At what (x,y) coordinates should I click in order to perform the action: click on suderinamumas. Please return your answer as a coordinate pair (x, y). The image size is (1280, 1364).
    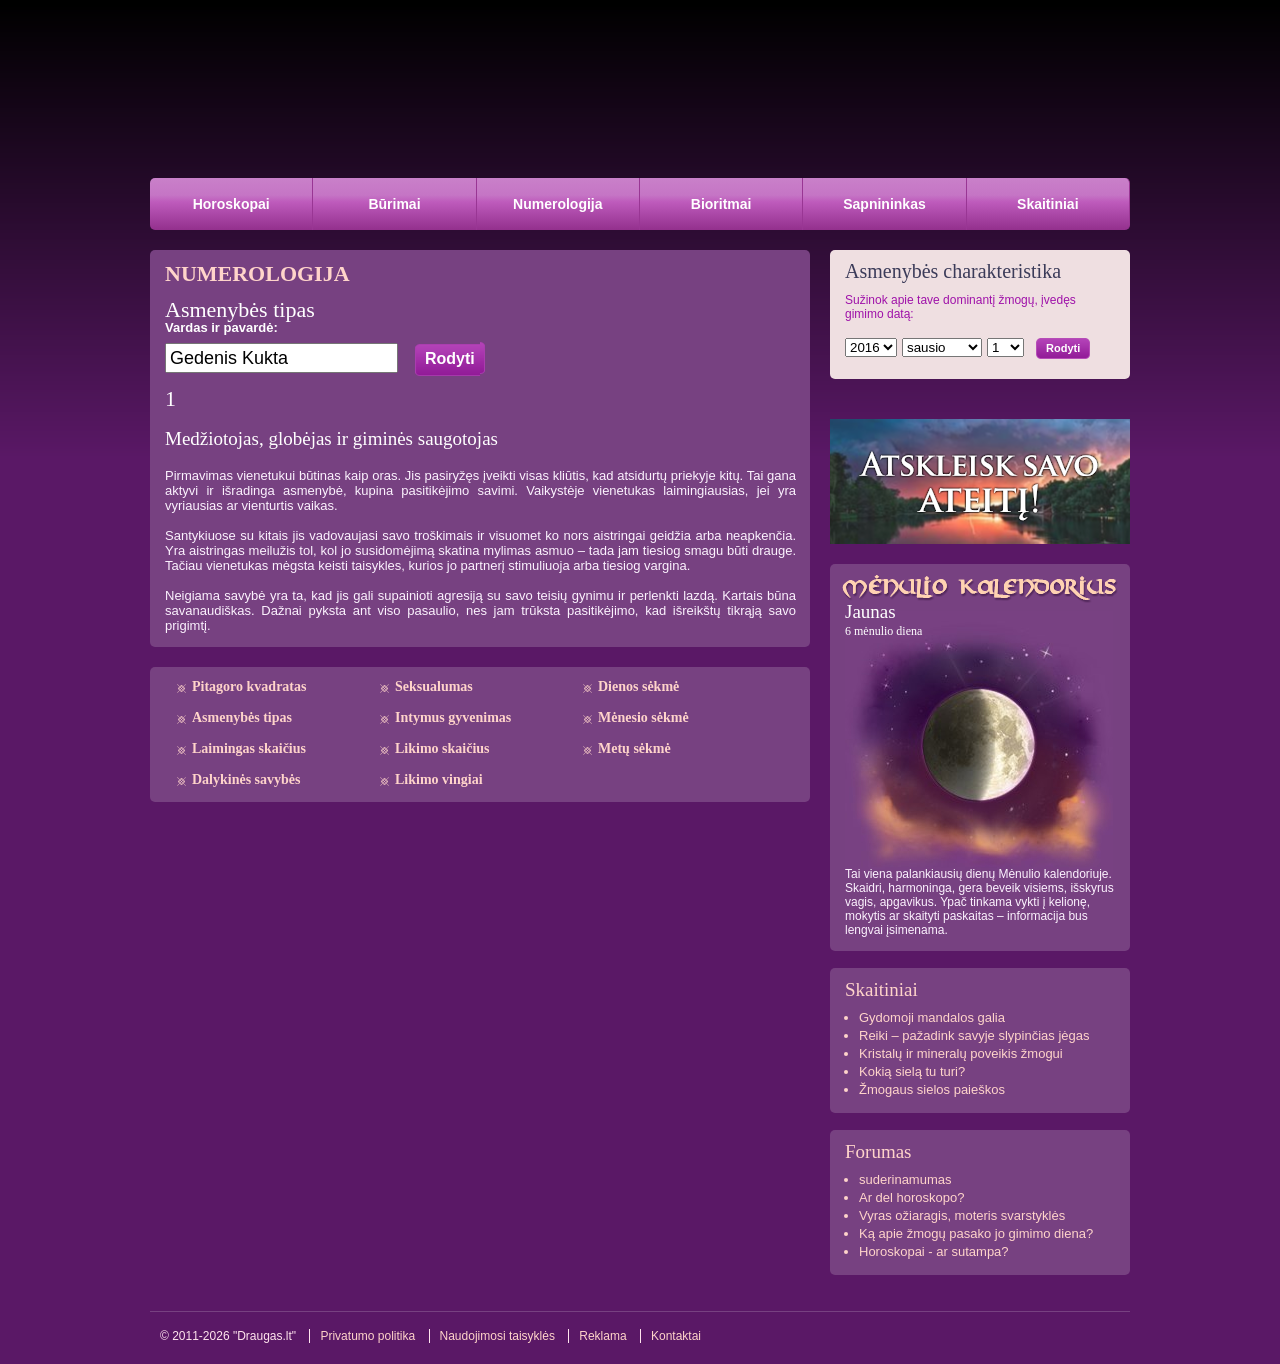
    Looking at the image, I should click on (905, 1179).